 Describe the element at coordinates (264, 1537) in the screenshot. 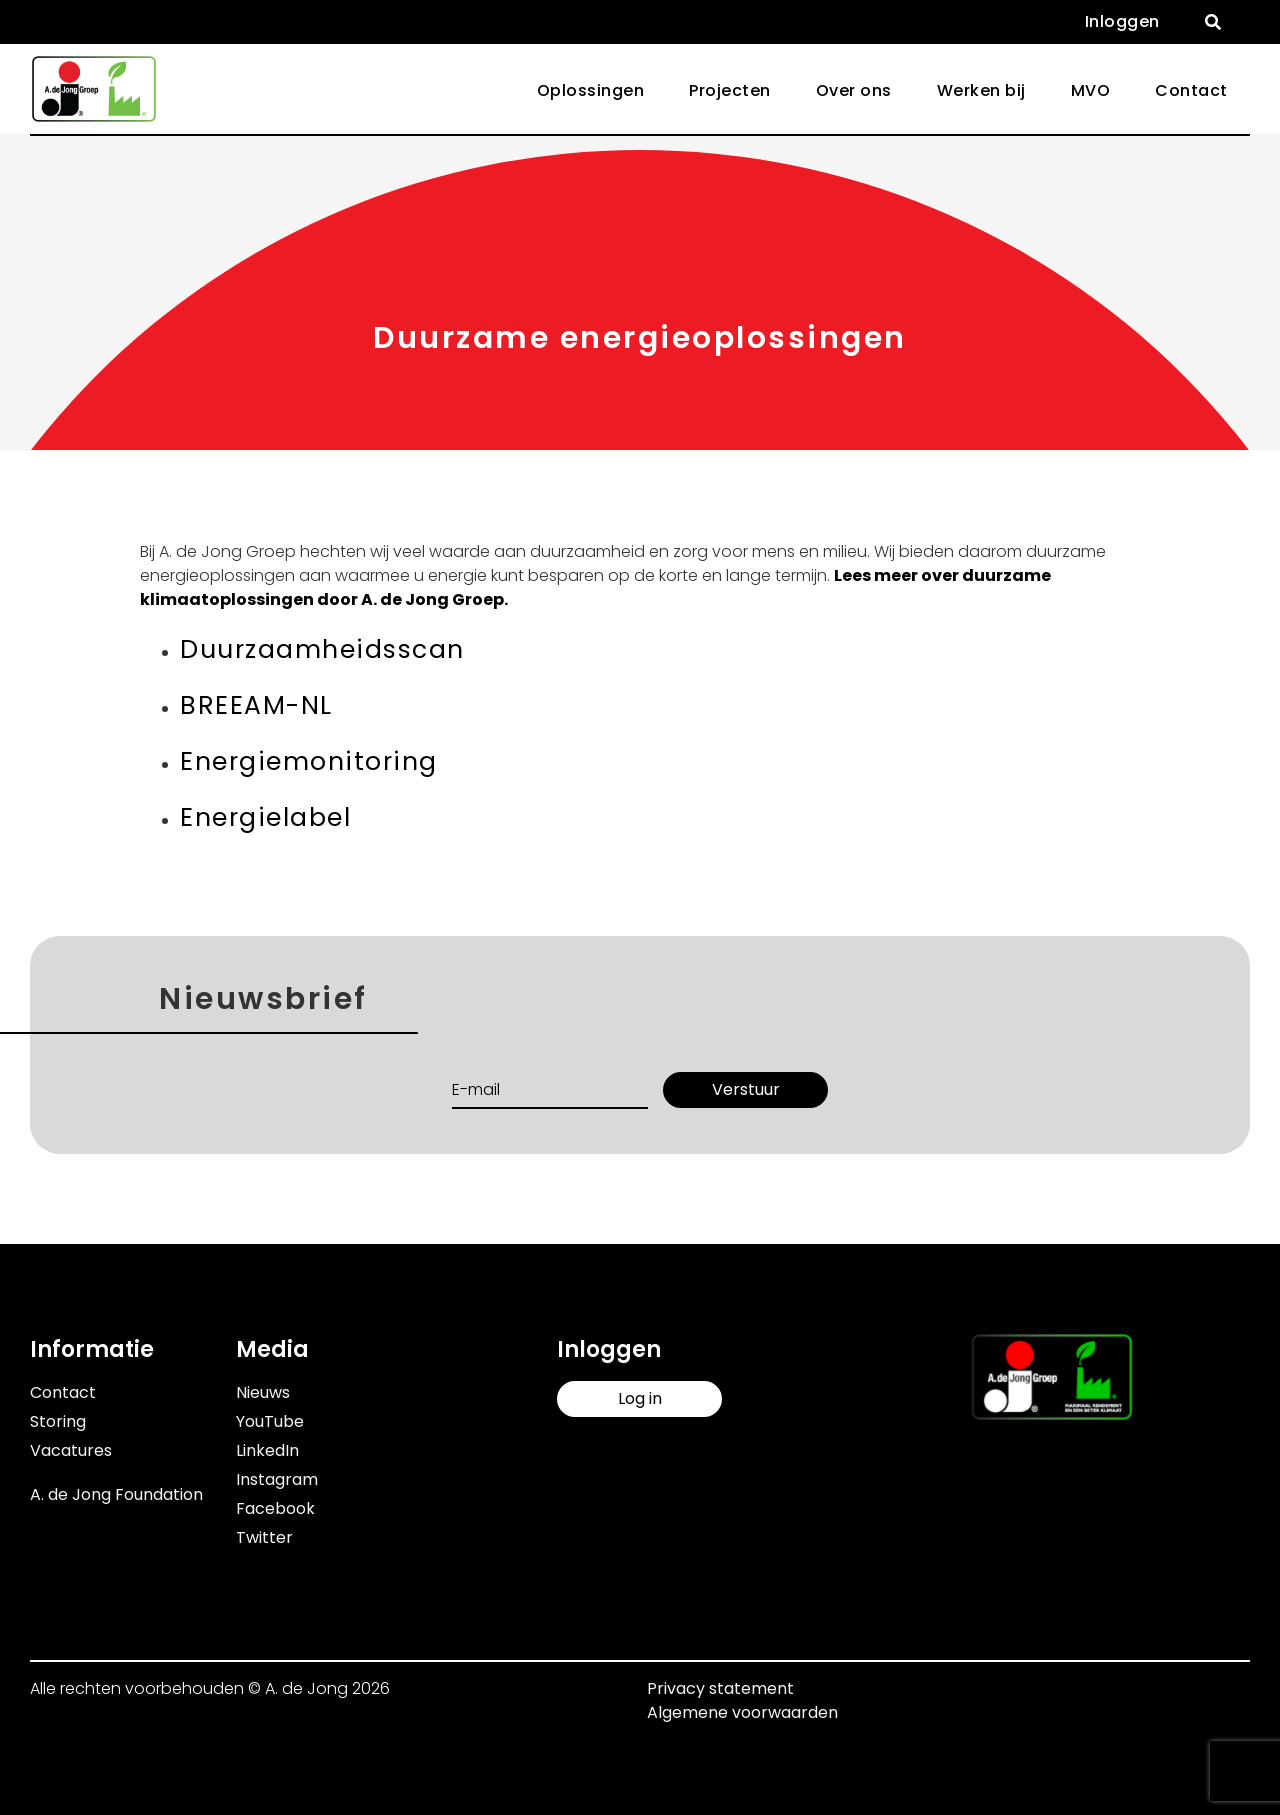

I see `Twitter` at that location.